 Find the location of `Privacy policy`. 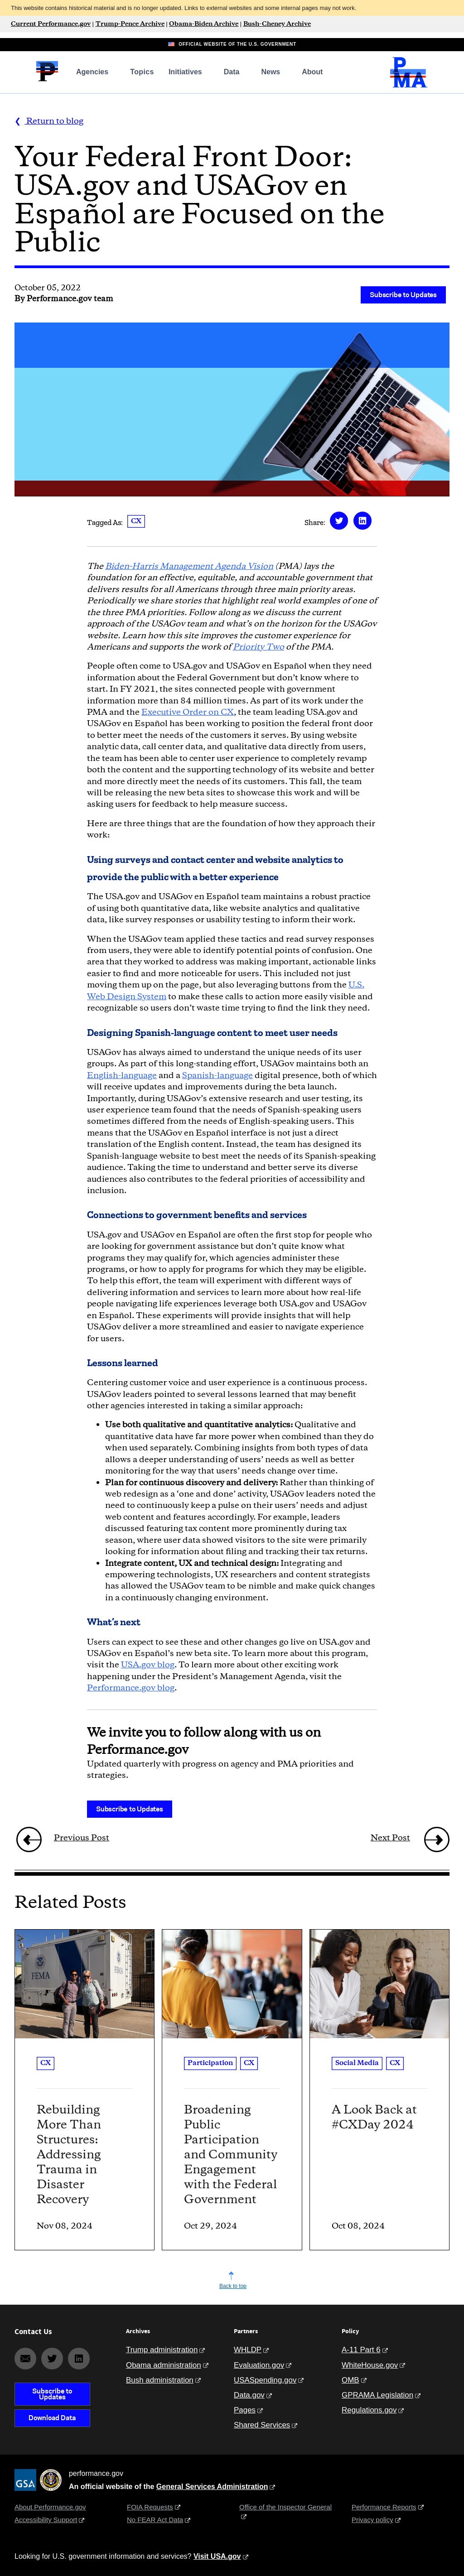

Privacy policy is located at coordinates (372, 2519).